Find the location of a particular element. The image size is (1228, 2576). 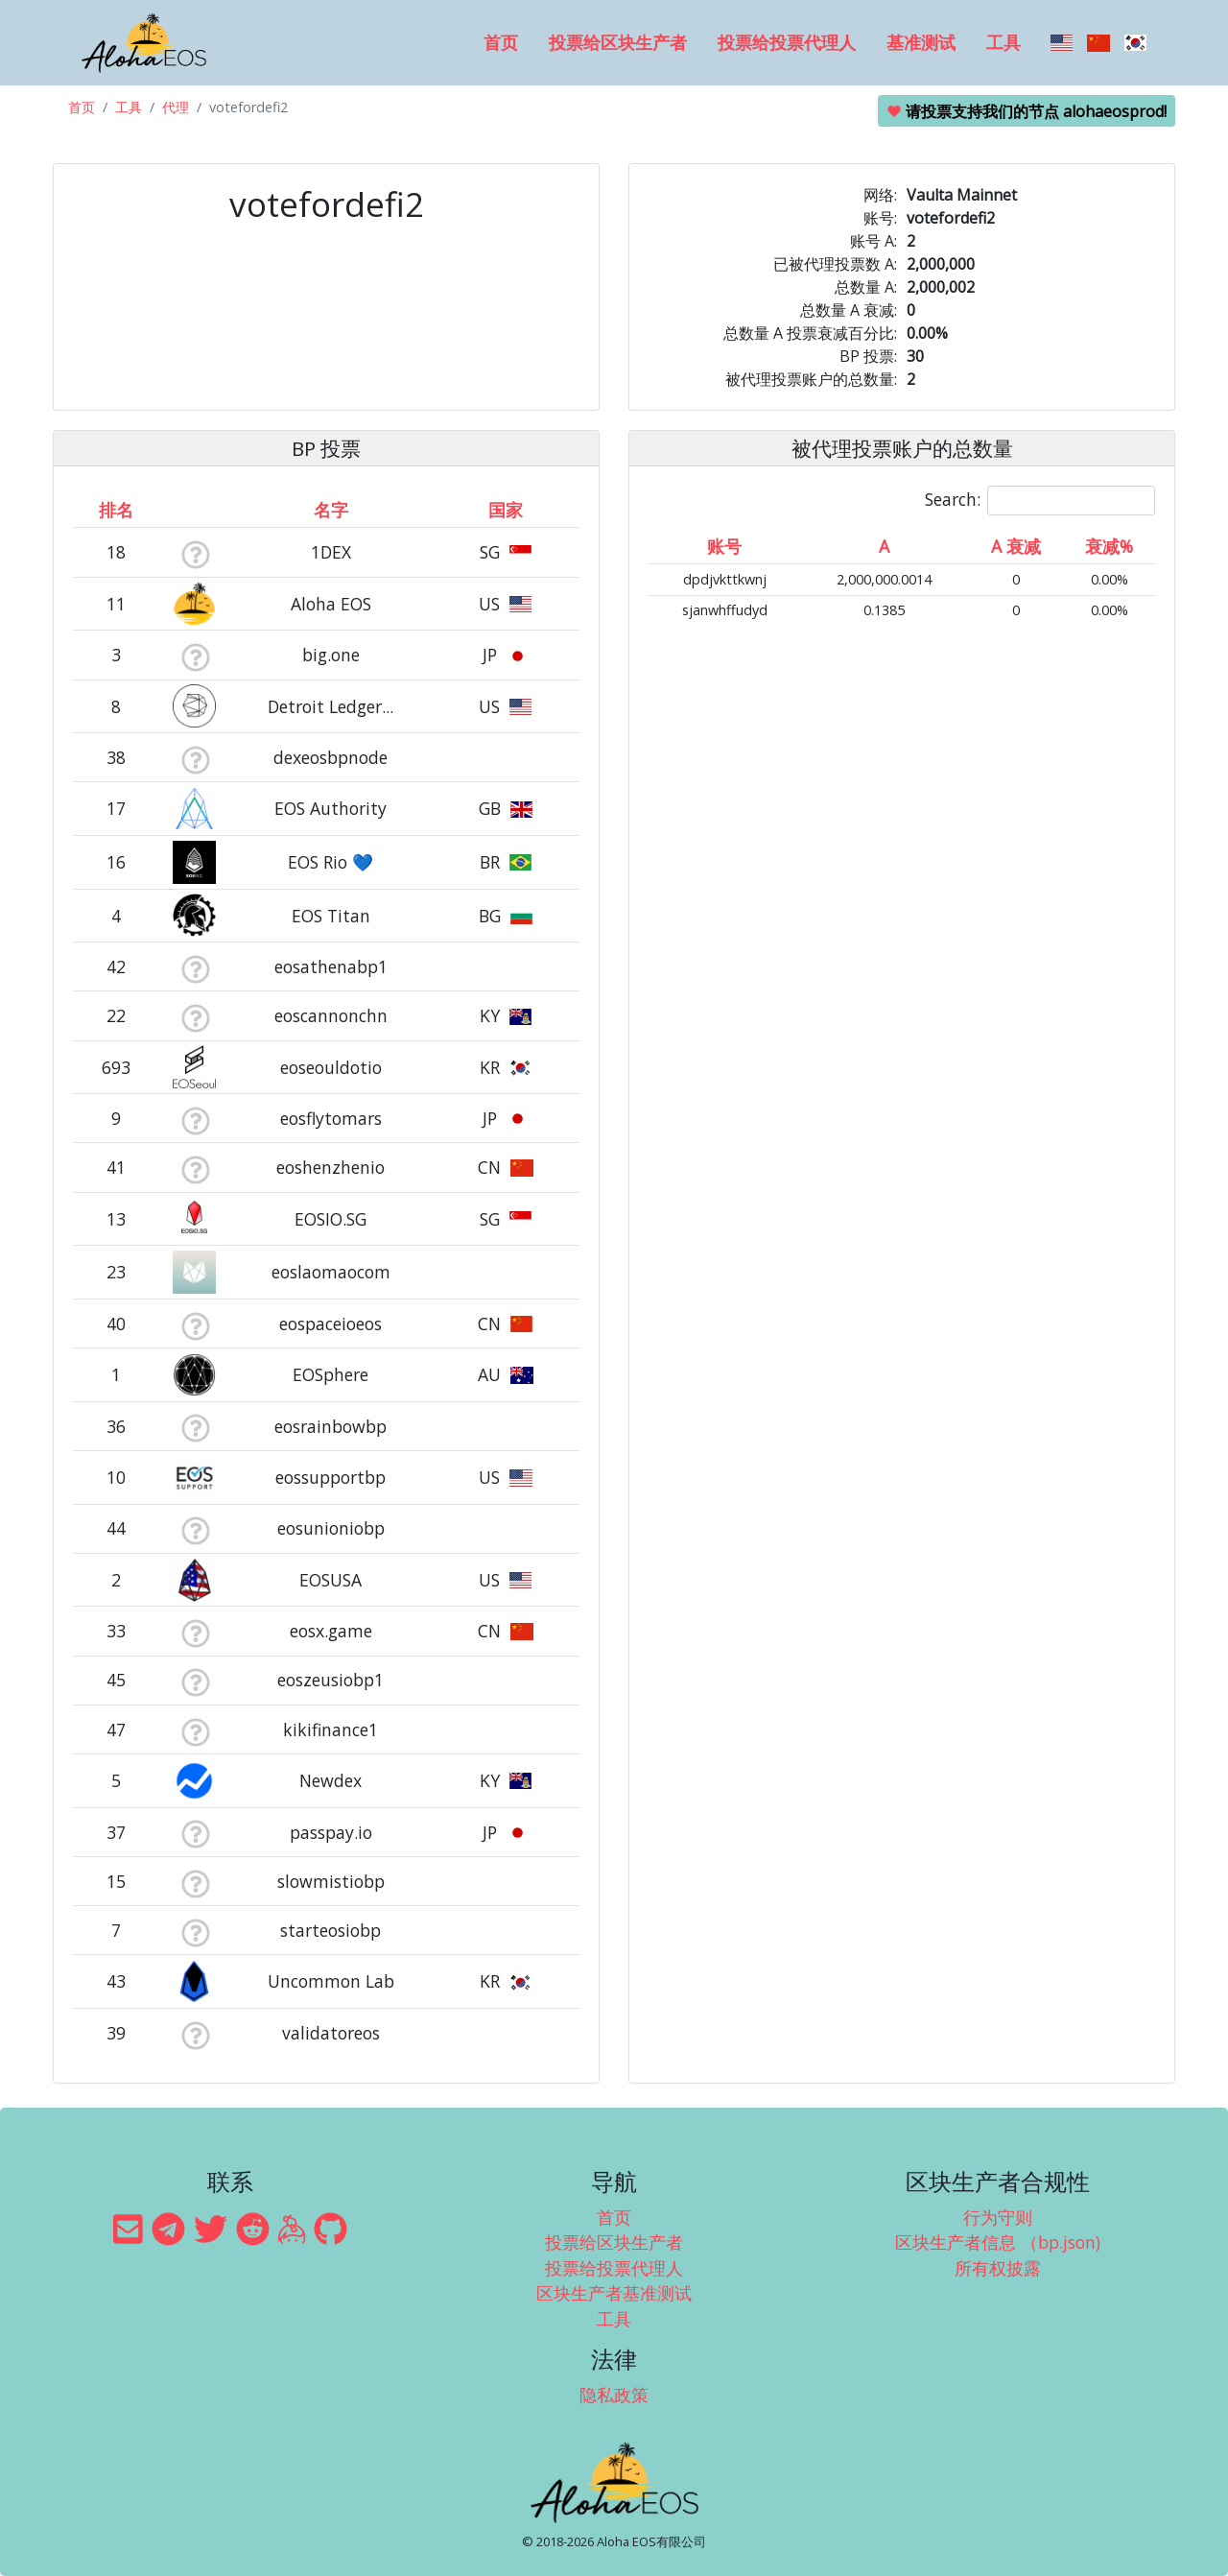

国家 [国家: activate to sort column ascending] is located at coordinates (505, 509).